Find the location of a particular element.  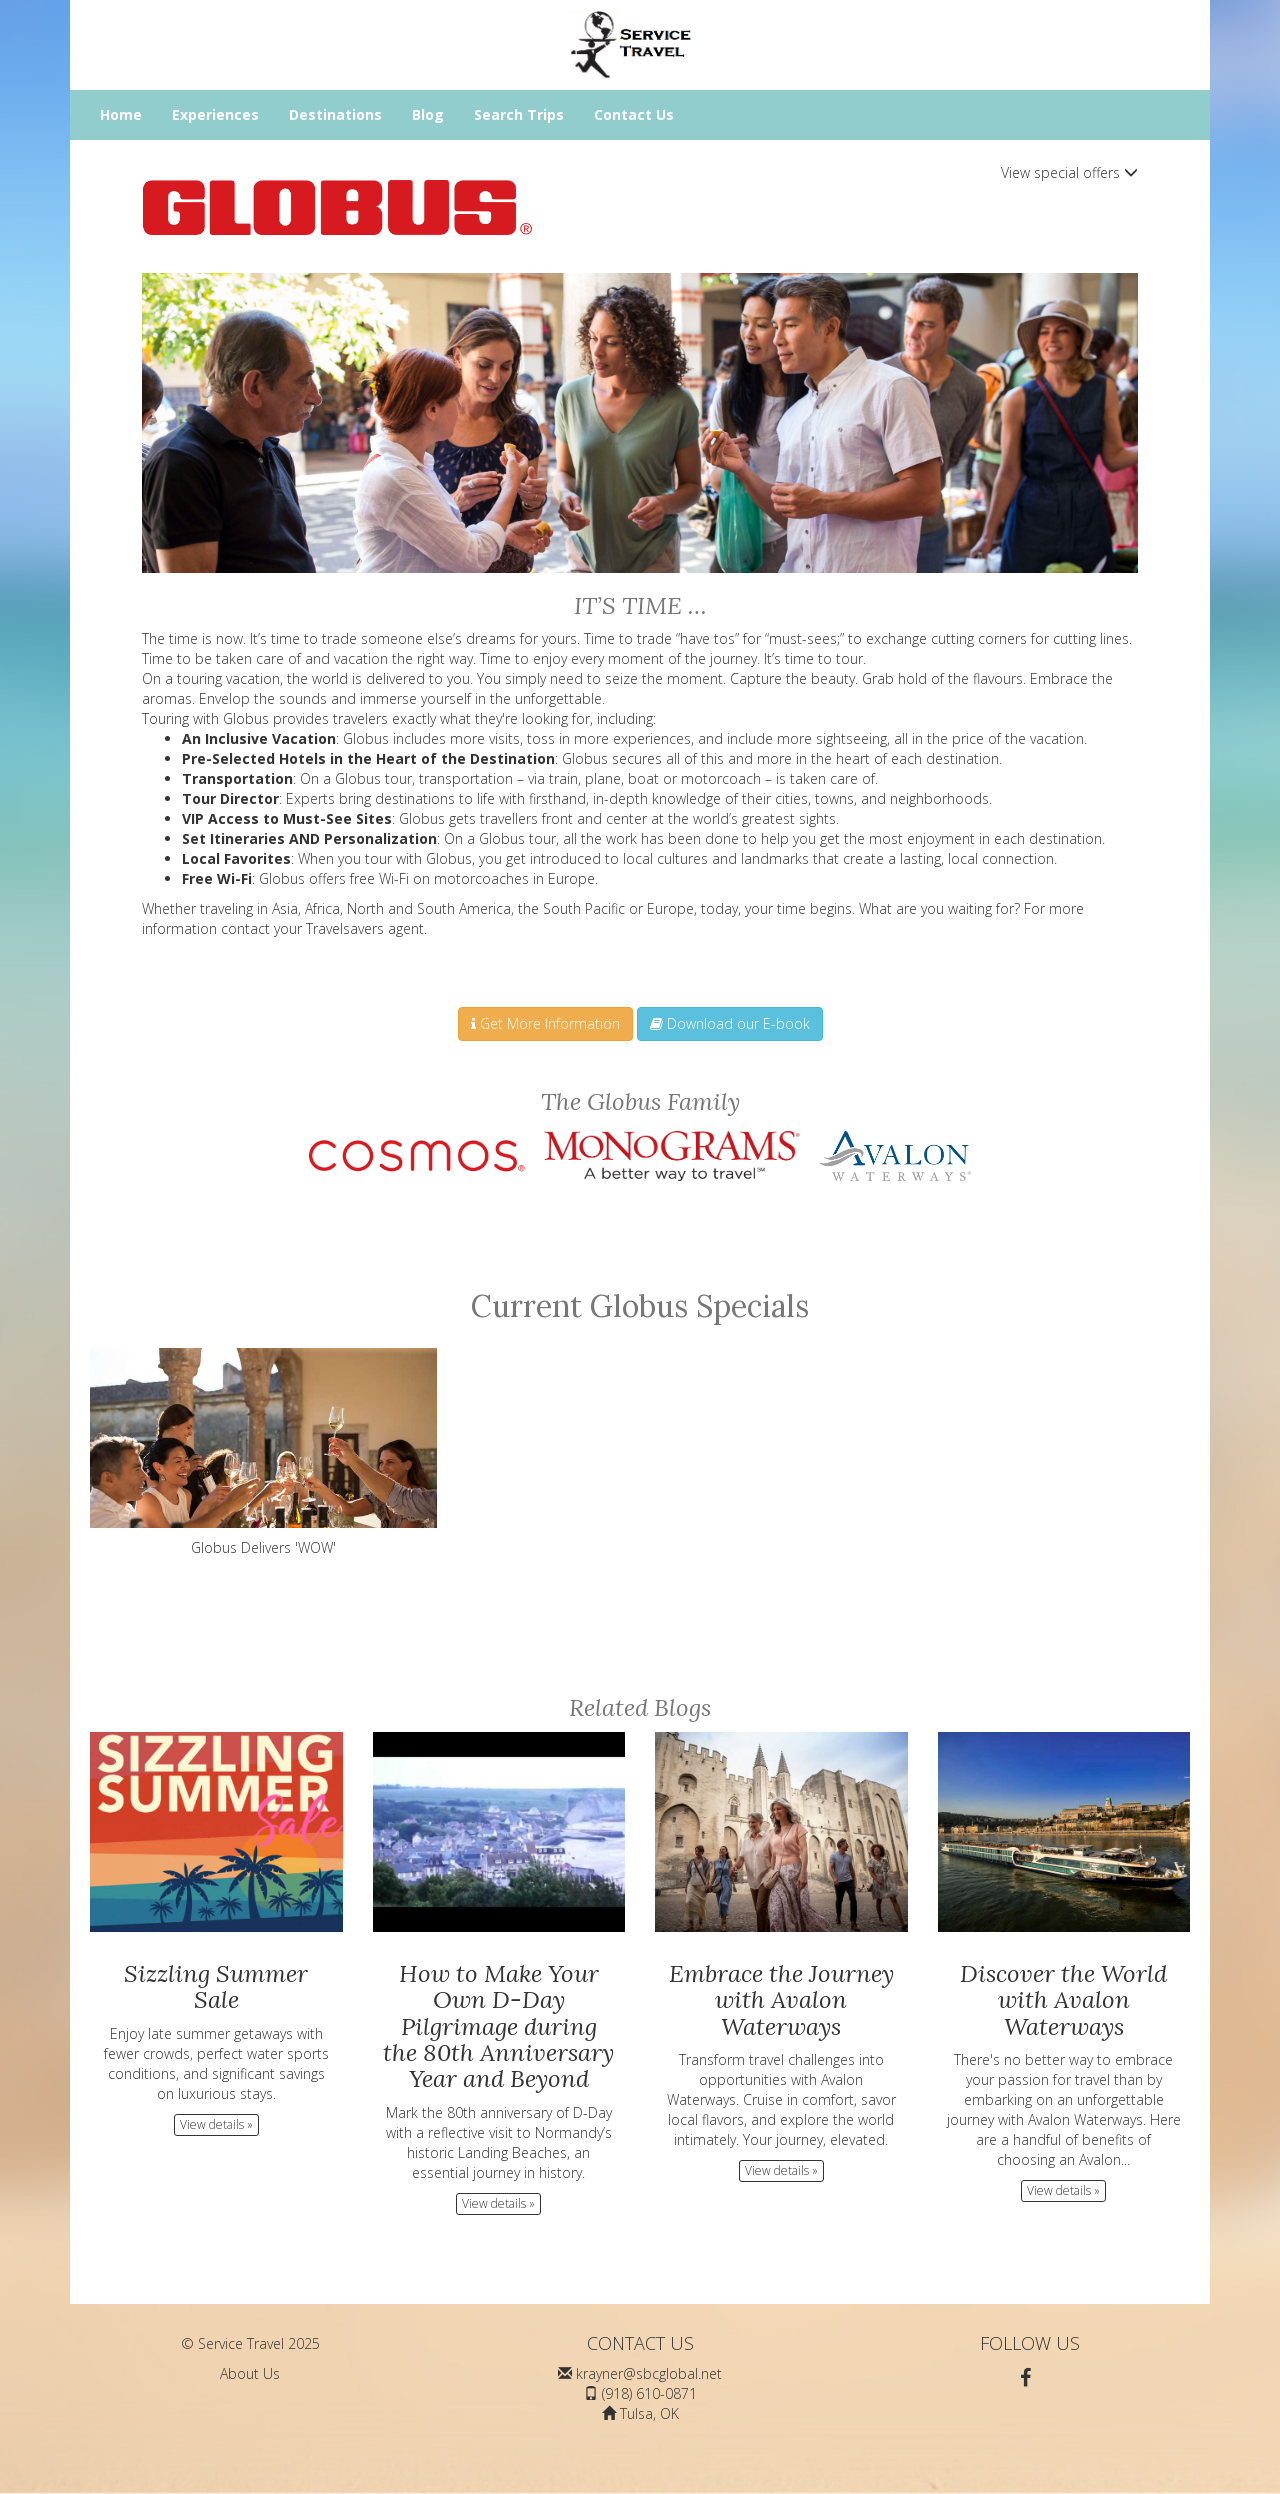

Contact Us is located at coordinates (634, 114).